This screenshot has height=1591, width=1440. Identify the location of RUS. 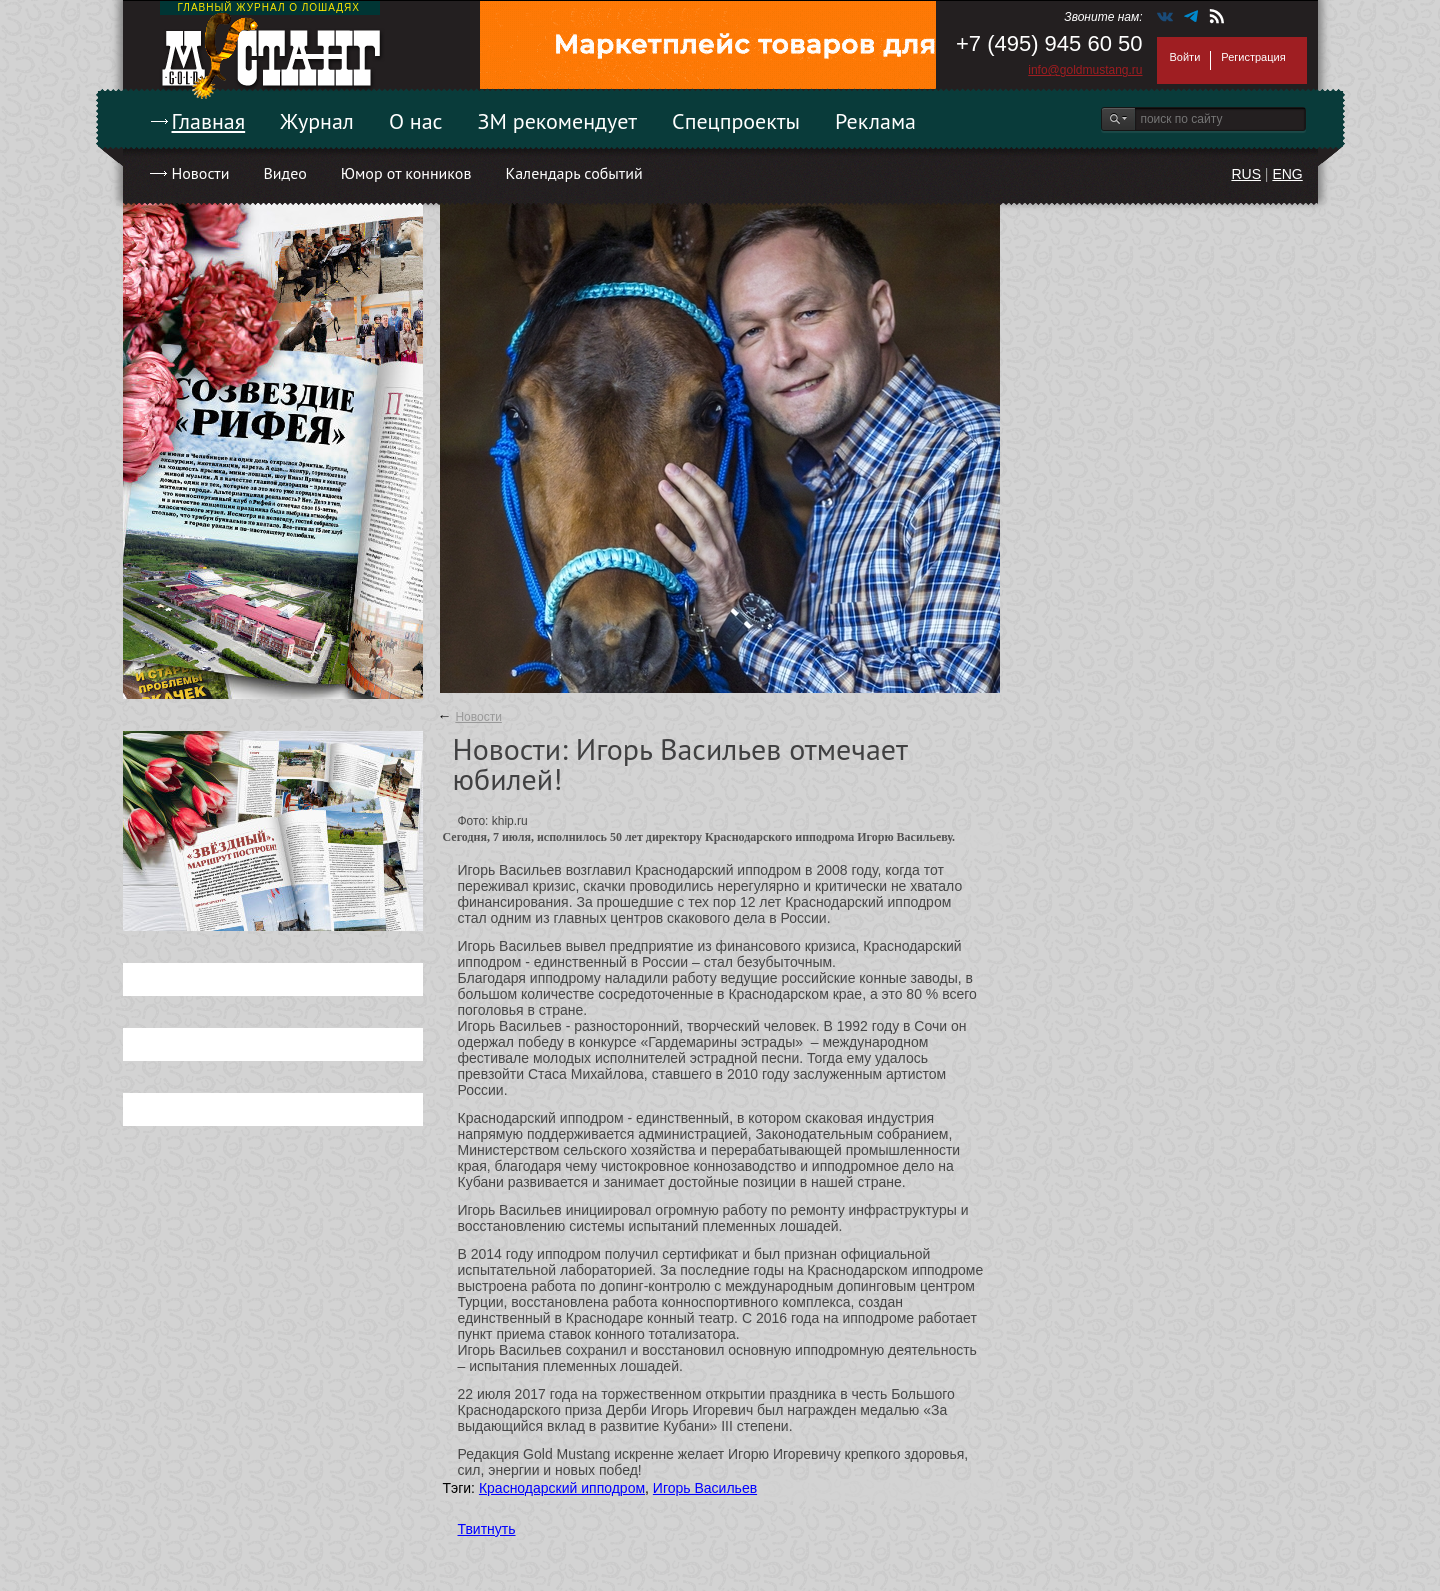
(1246, 174).